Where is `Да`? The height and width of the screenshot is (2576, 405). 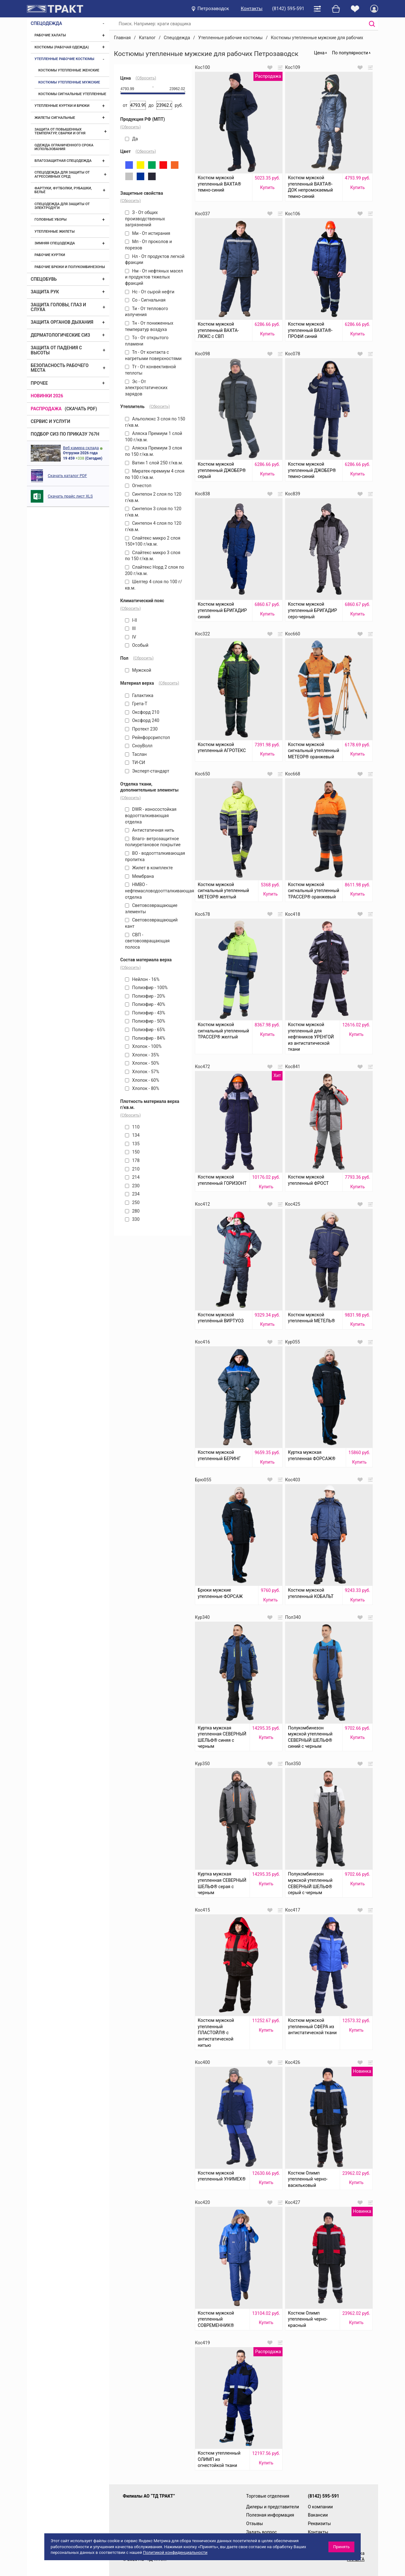 Да is located at coordinates (131, 138).